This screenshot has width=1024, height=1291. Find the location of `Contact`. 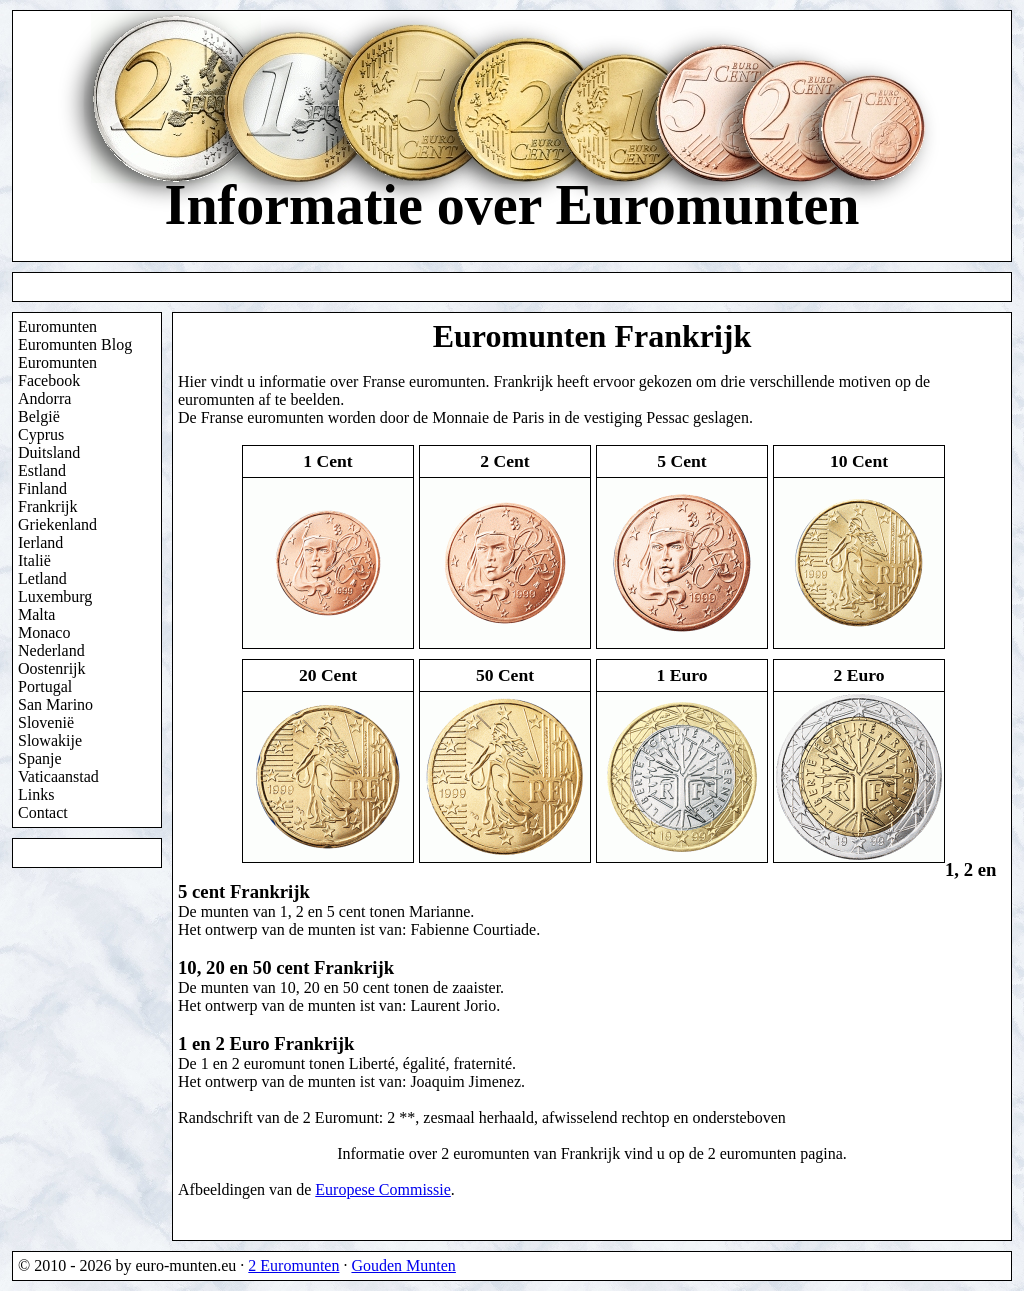

Contact is located at coordinates (43, 812).